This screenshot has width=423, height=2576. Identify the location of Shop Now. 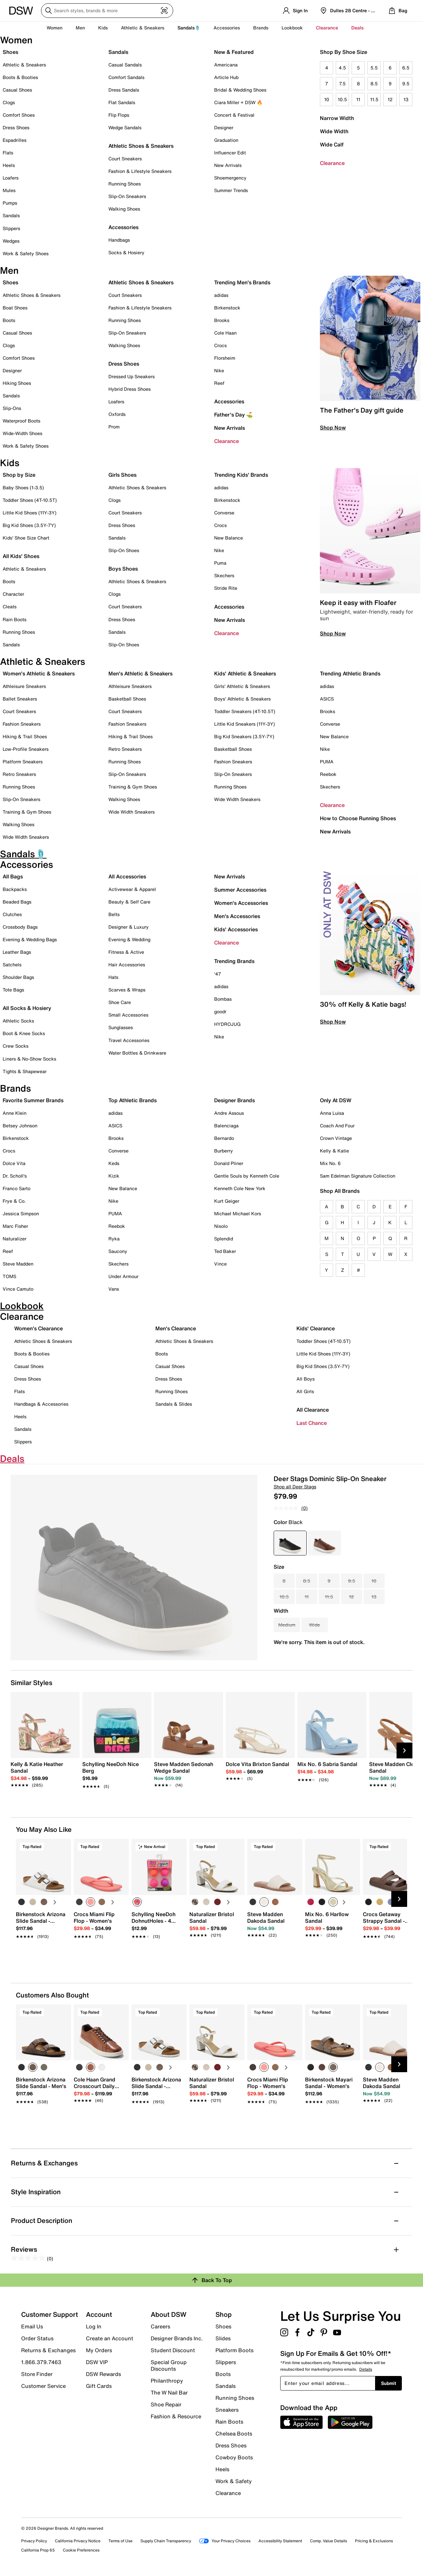
(333, 427).